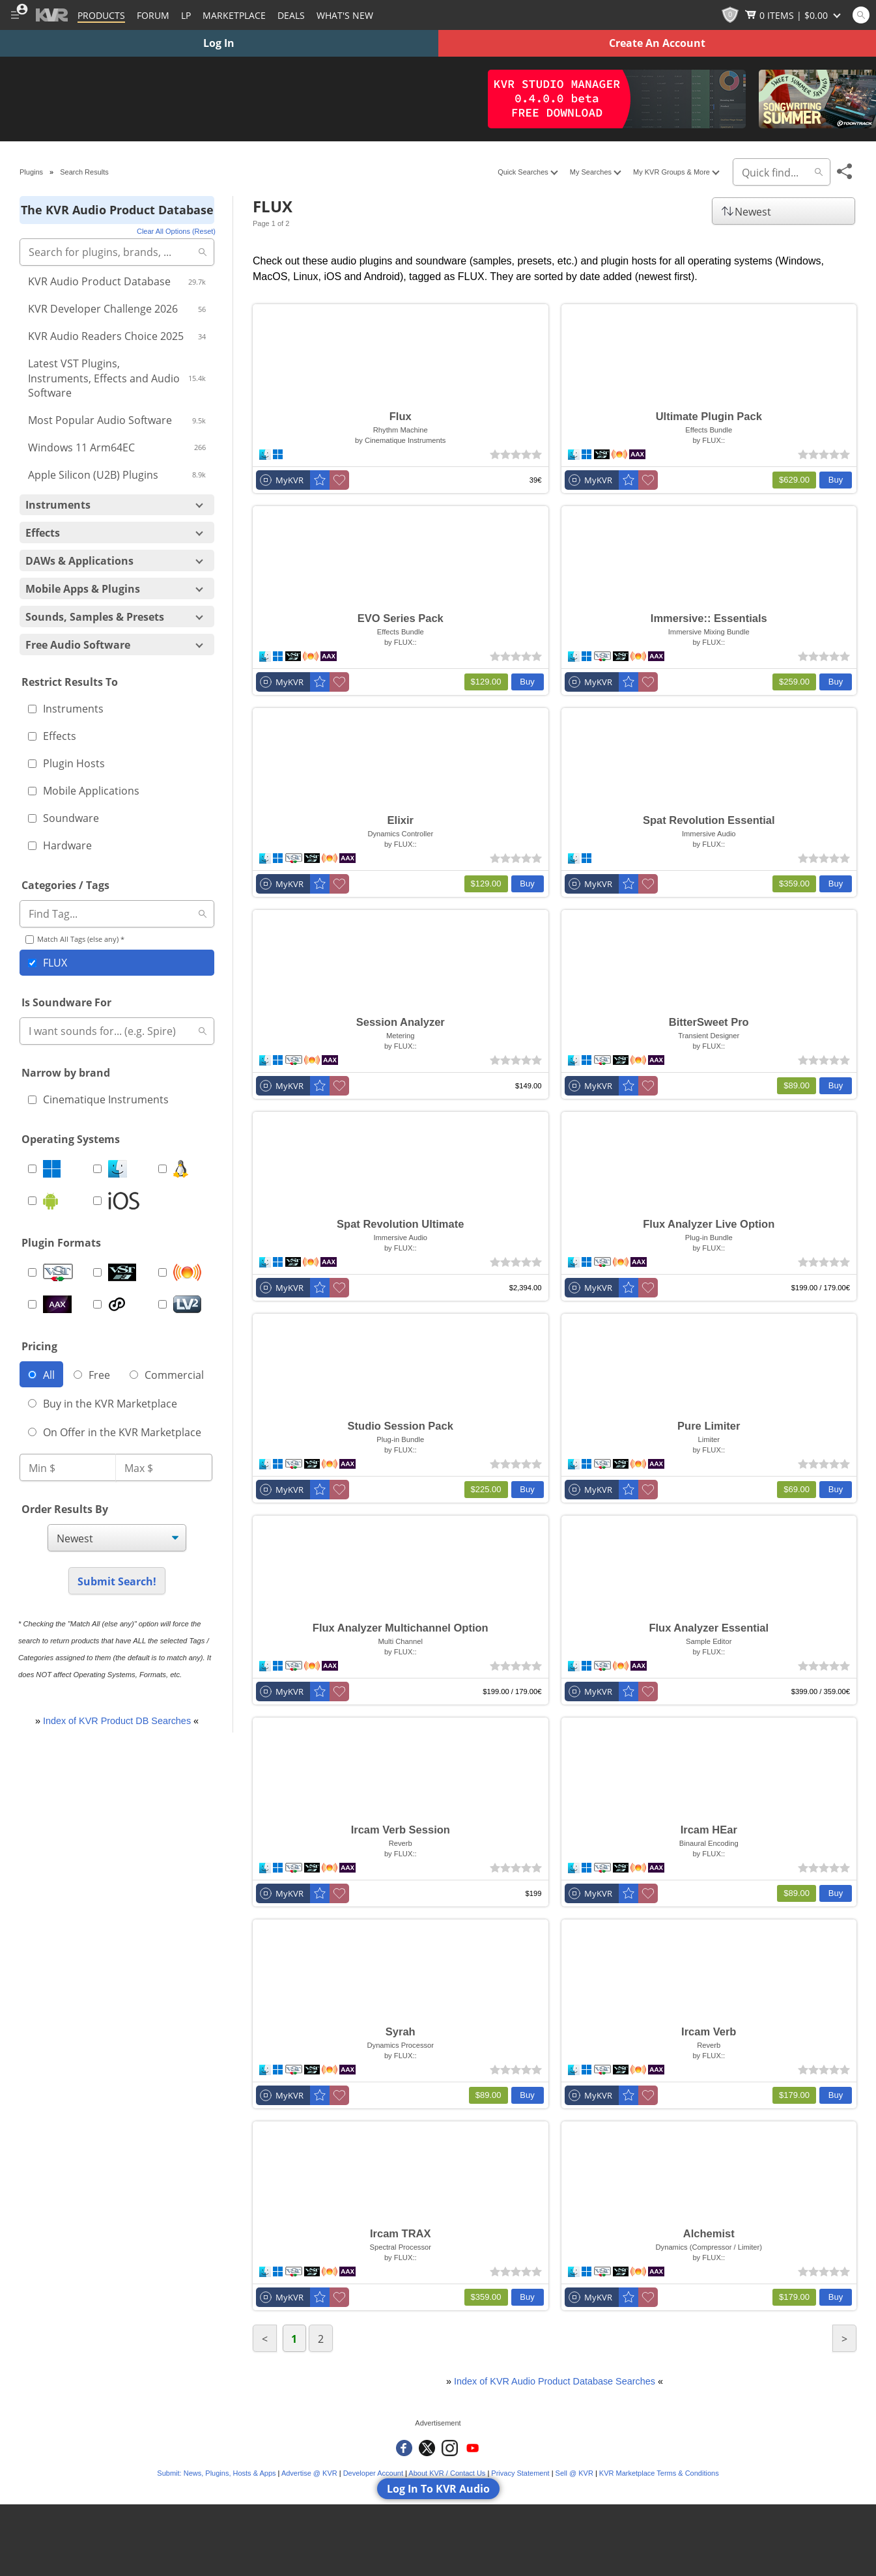 The width and height of the screenshot is (876, 2576). I want to click on Quick Searches [Toggle More Popular Searches Menu], so click(527, 171).